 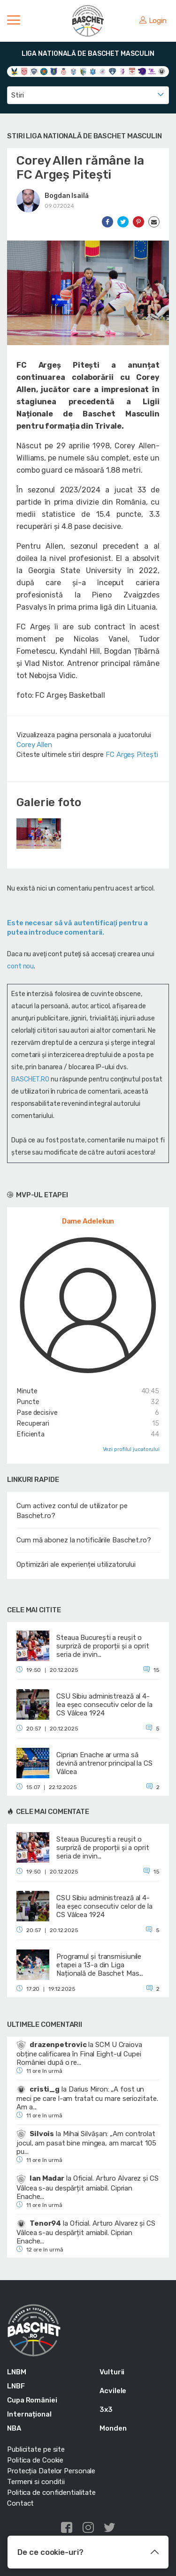 I want to click on 3x3, so click(x=106, y=2409).